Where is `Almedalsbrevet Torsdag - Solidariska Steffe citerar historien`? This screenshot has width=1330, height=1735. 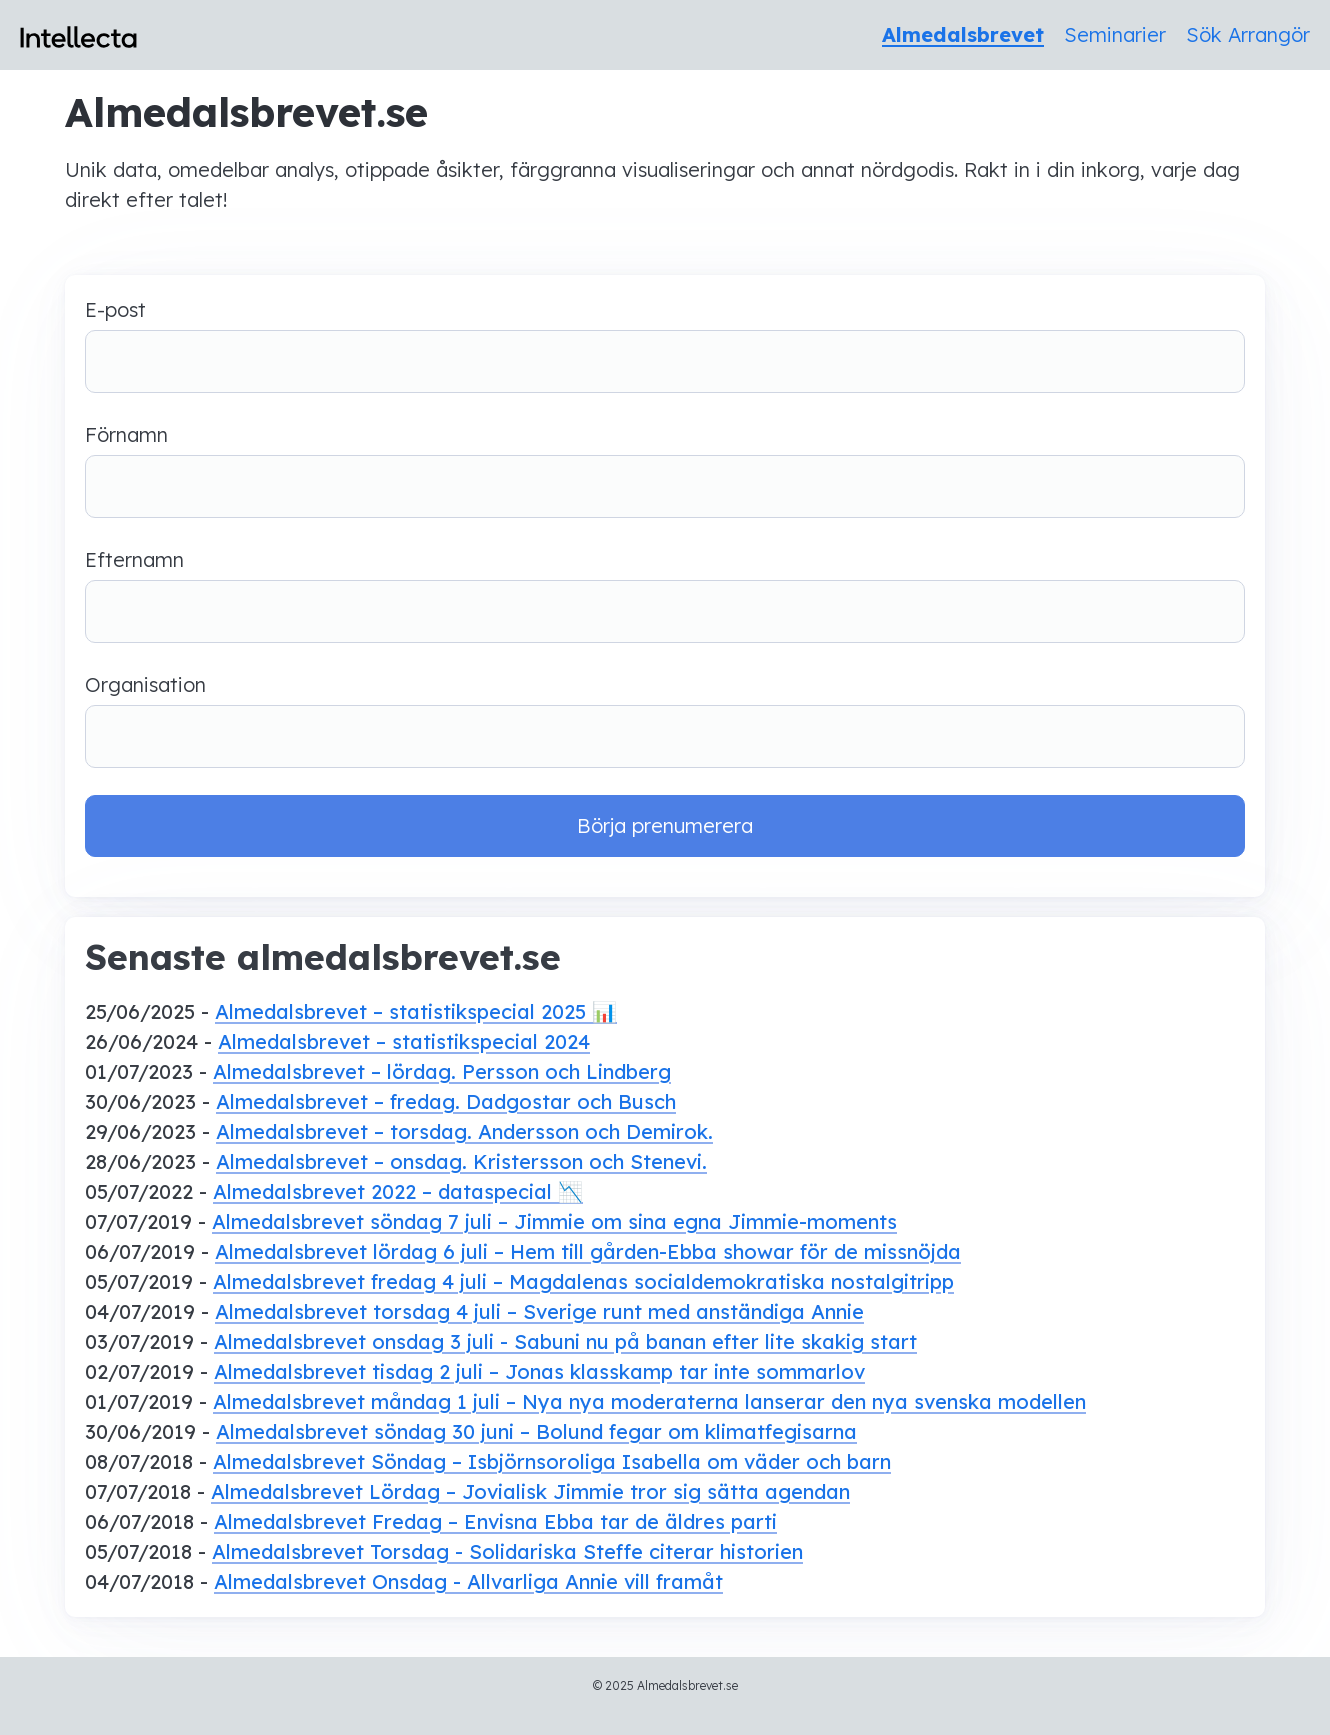
Almedalsbrevet Torsdag - Solidariska Steffe citerar historien is located at coordinates (507, 1551).